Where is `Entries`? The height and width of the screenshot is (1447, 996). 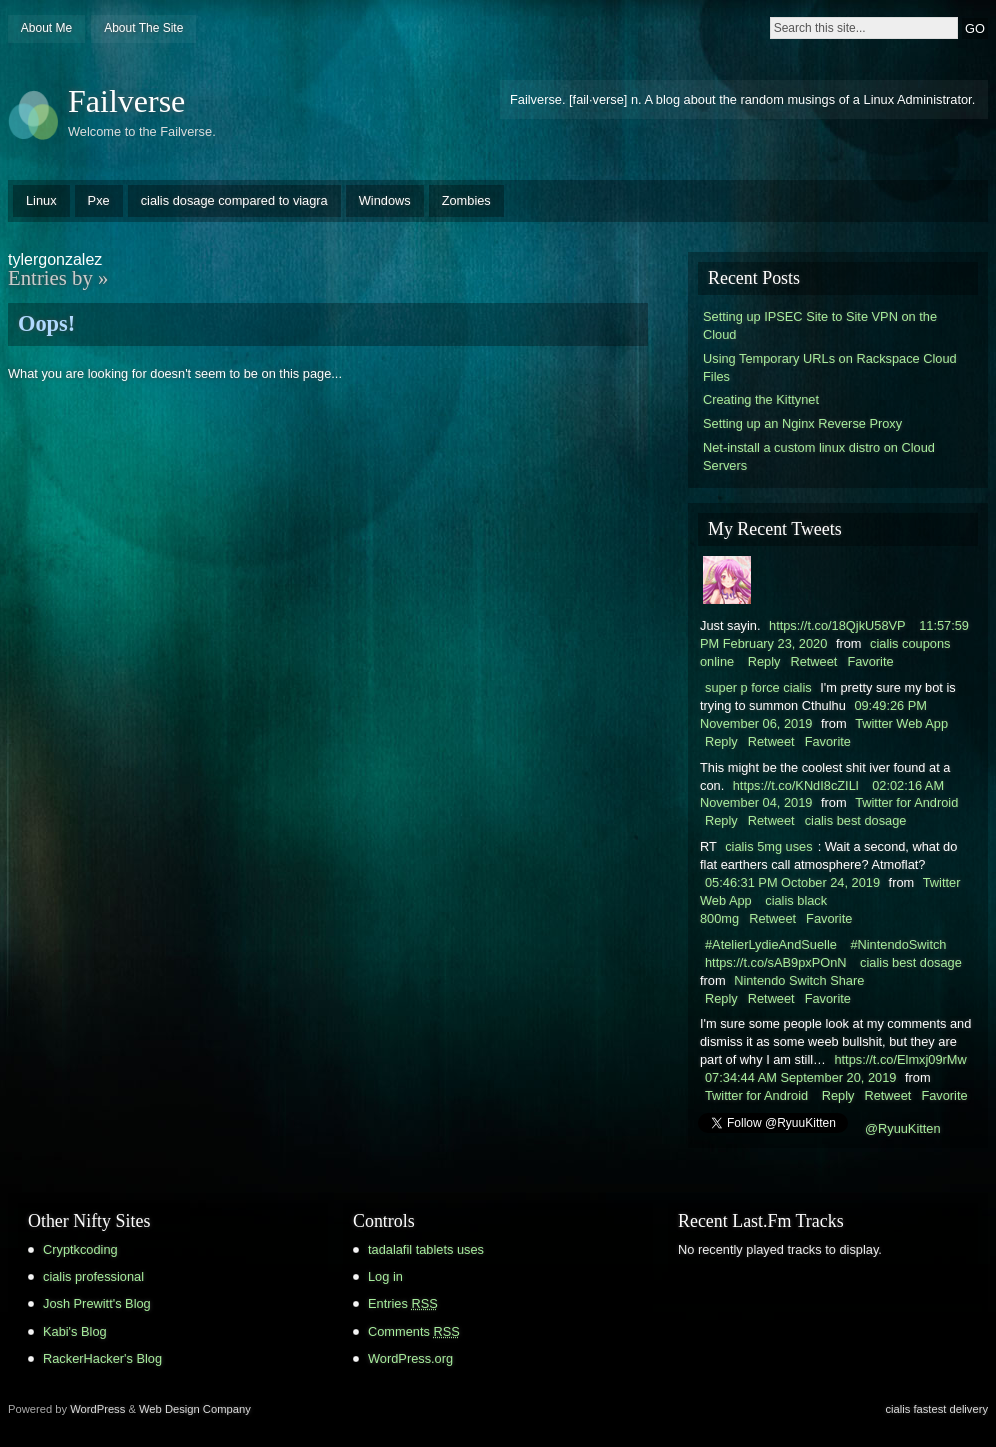
Entries is located at coordinates (403, 1303).